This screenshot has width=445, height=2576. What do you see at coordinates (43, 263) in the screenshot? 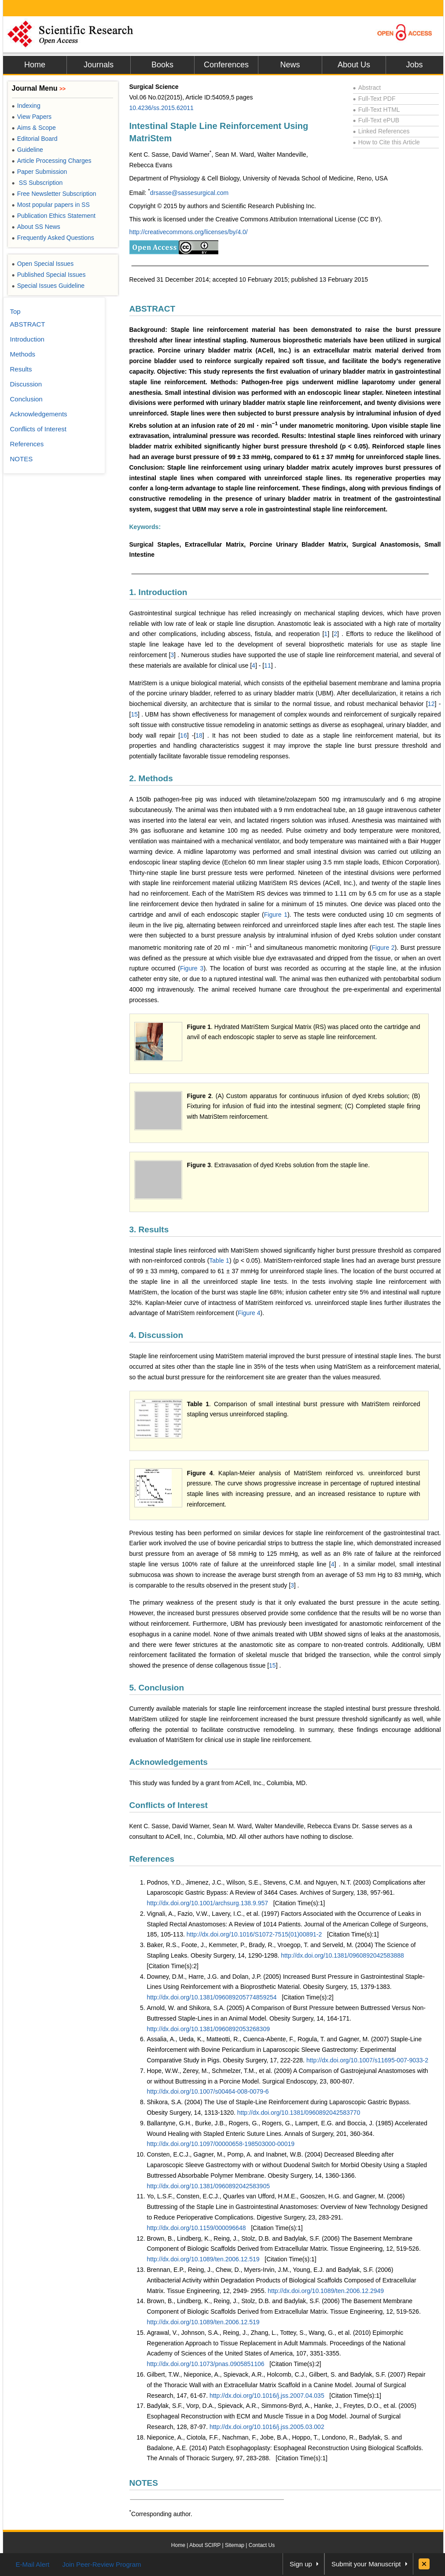
I see `Open Special Issues` at bounding box center [43, 263].